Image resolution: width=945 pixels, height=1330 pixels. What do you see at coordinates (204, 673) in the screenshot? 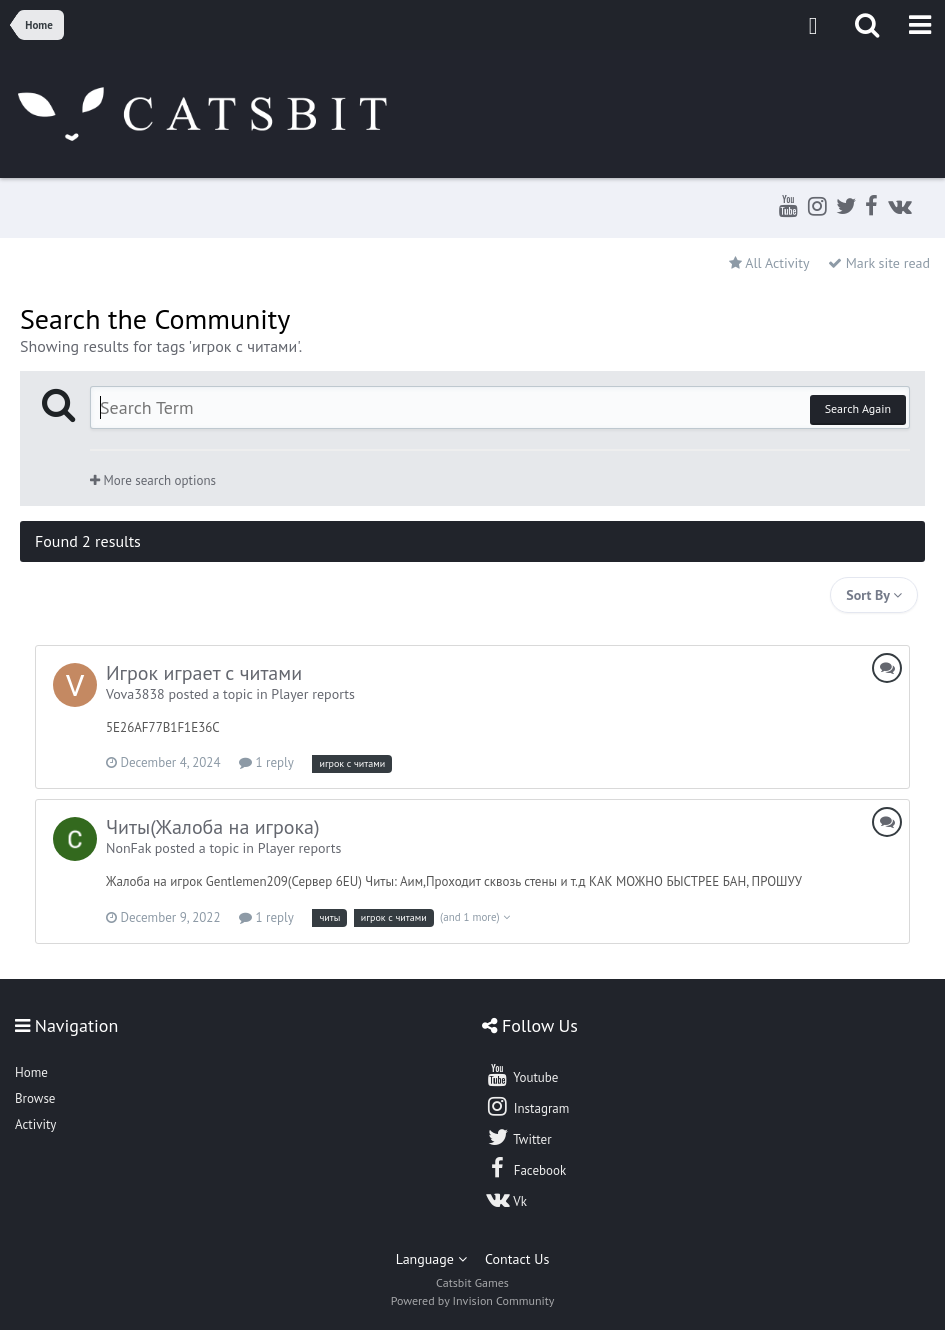
I see `Игрок играет с читами` at bounding box center [204, 673].